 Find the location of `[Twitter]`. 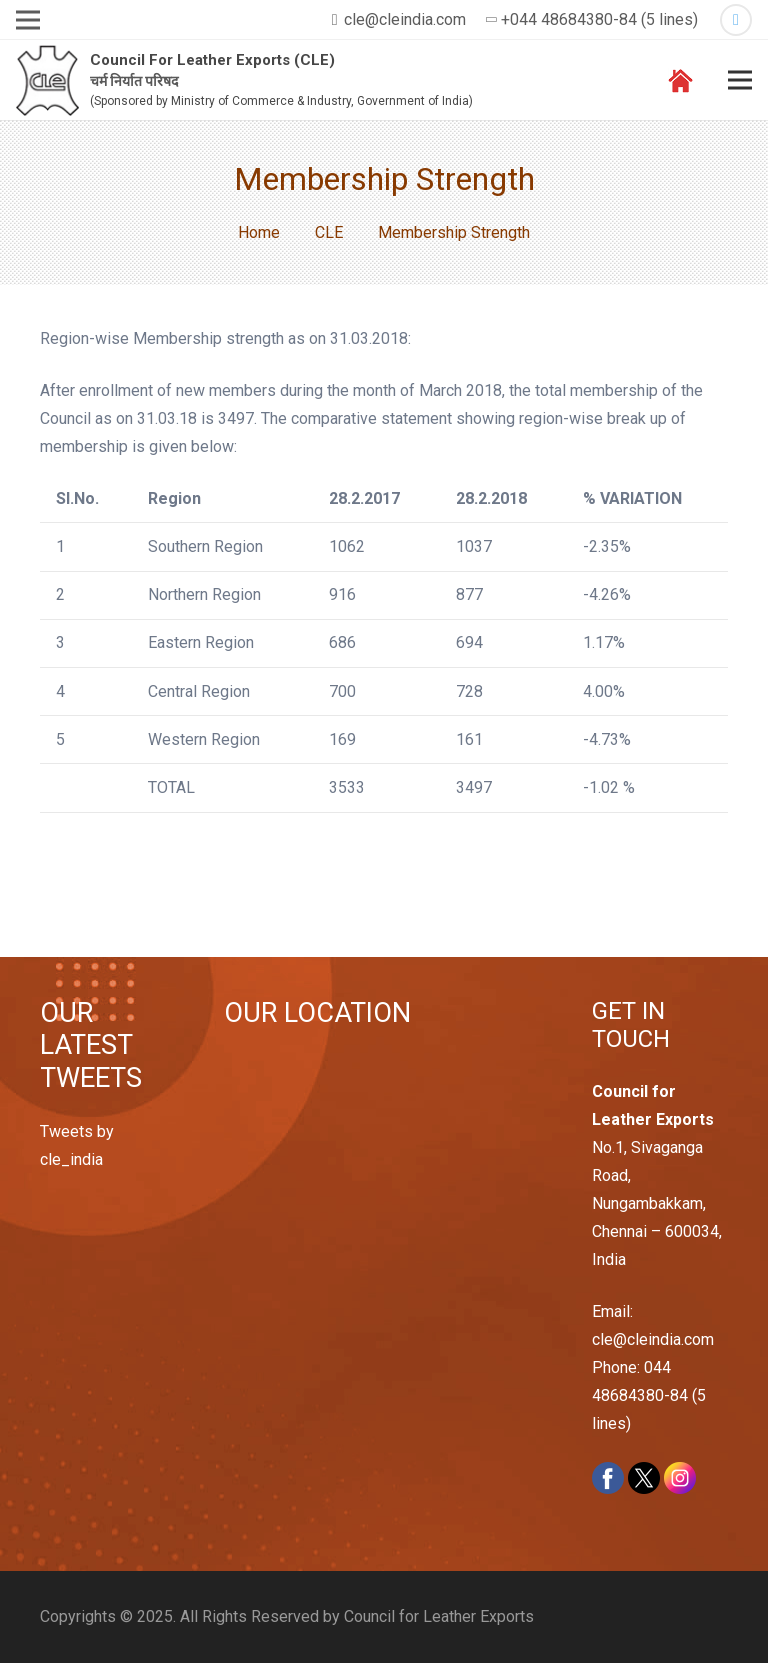

[Twitter] is located at coordinates (736, 20).